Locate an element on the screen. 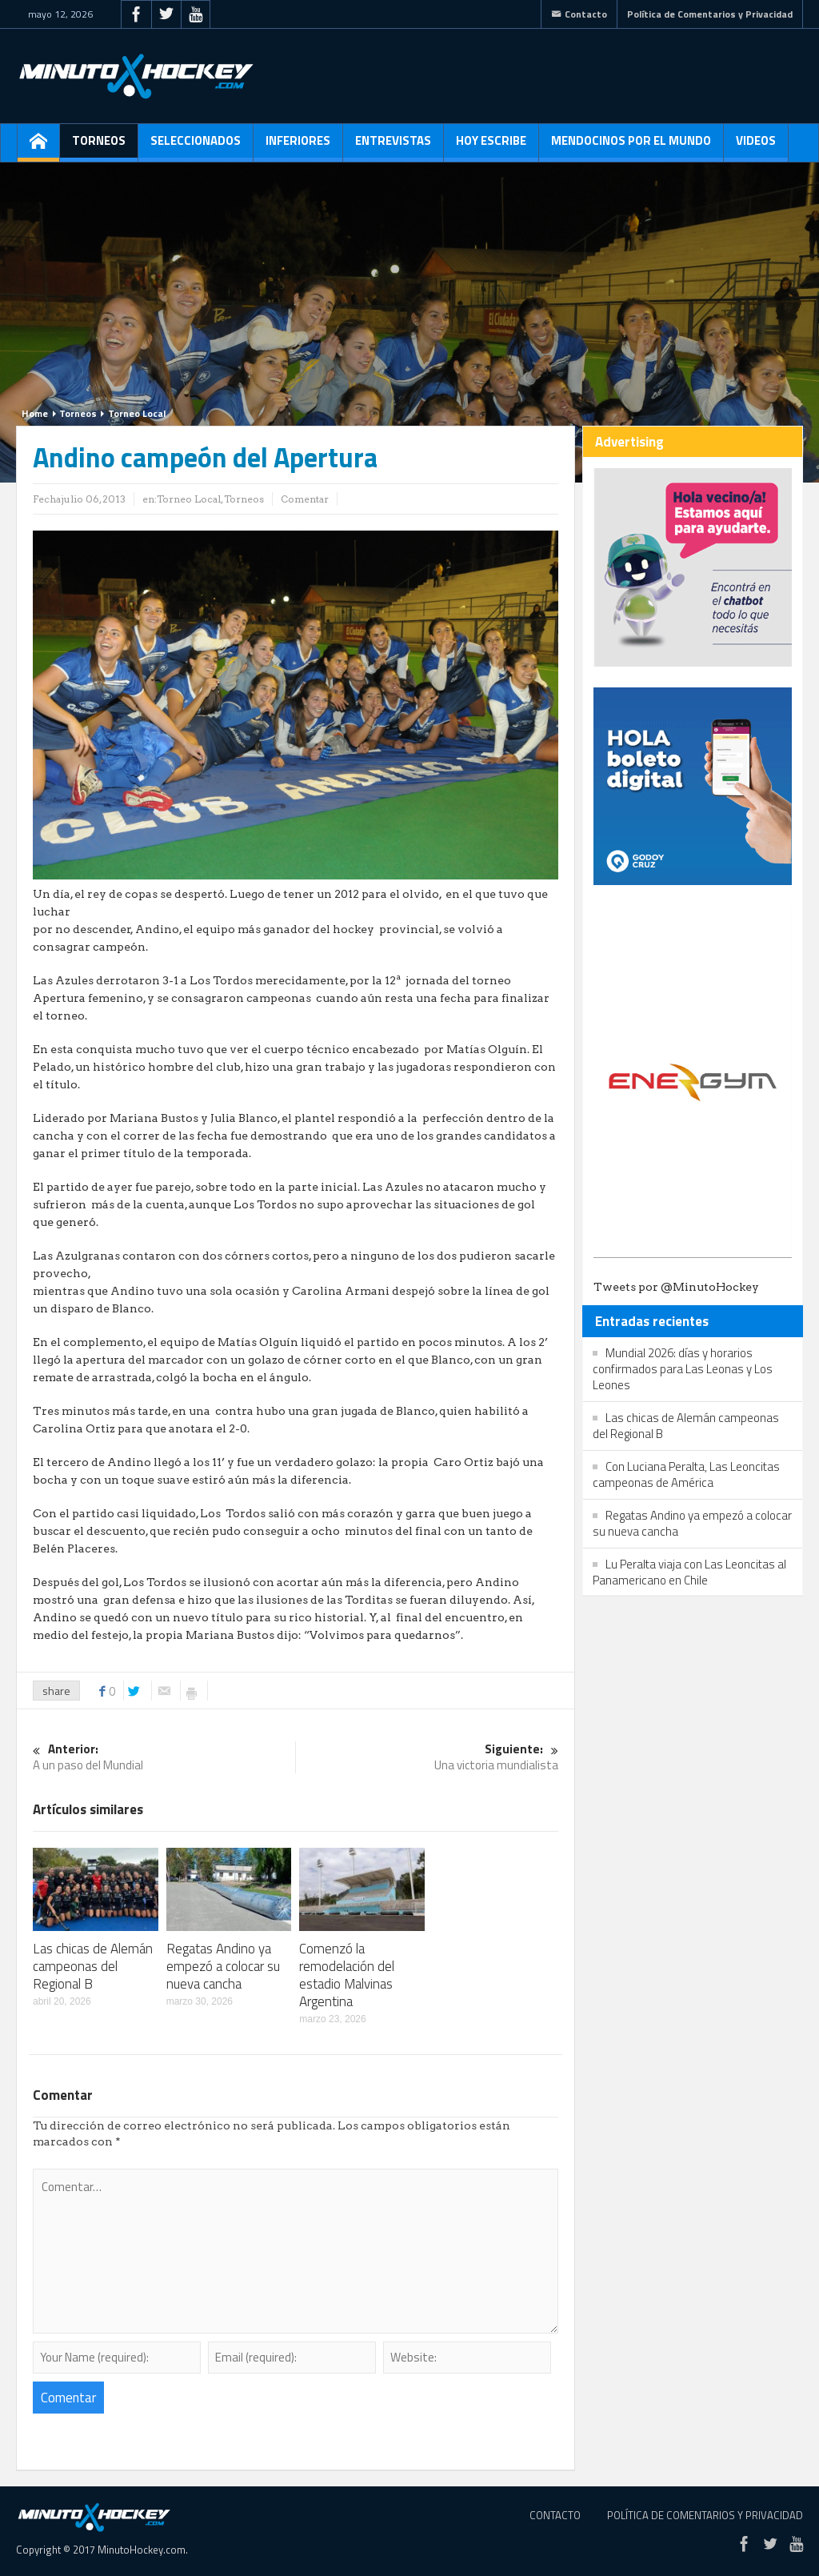 This screenshot has height=2576, width=819. Comenzó la remodelación del estadio Malvinas Argentina is located at coordinates (346, 1975).